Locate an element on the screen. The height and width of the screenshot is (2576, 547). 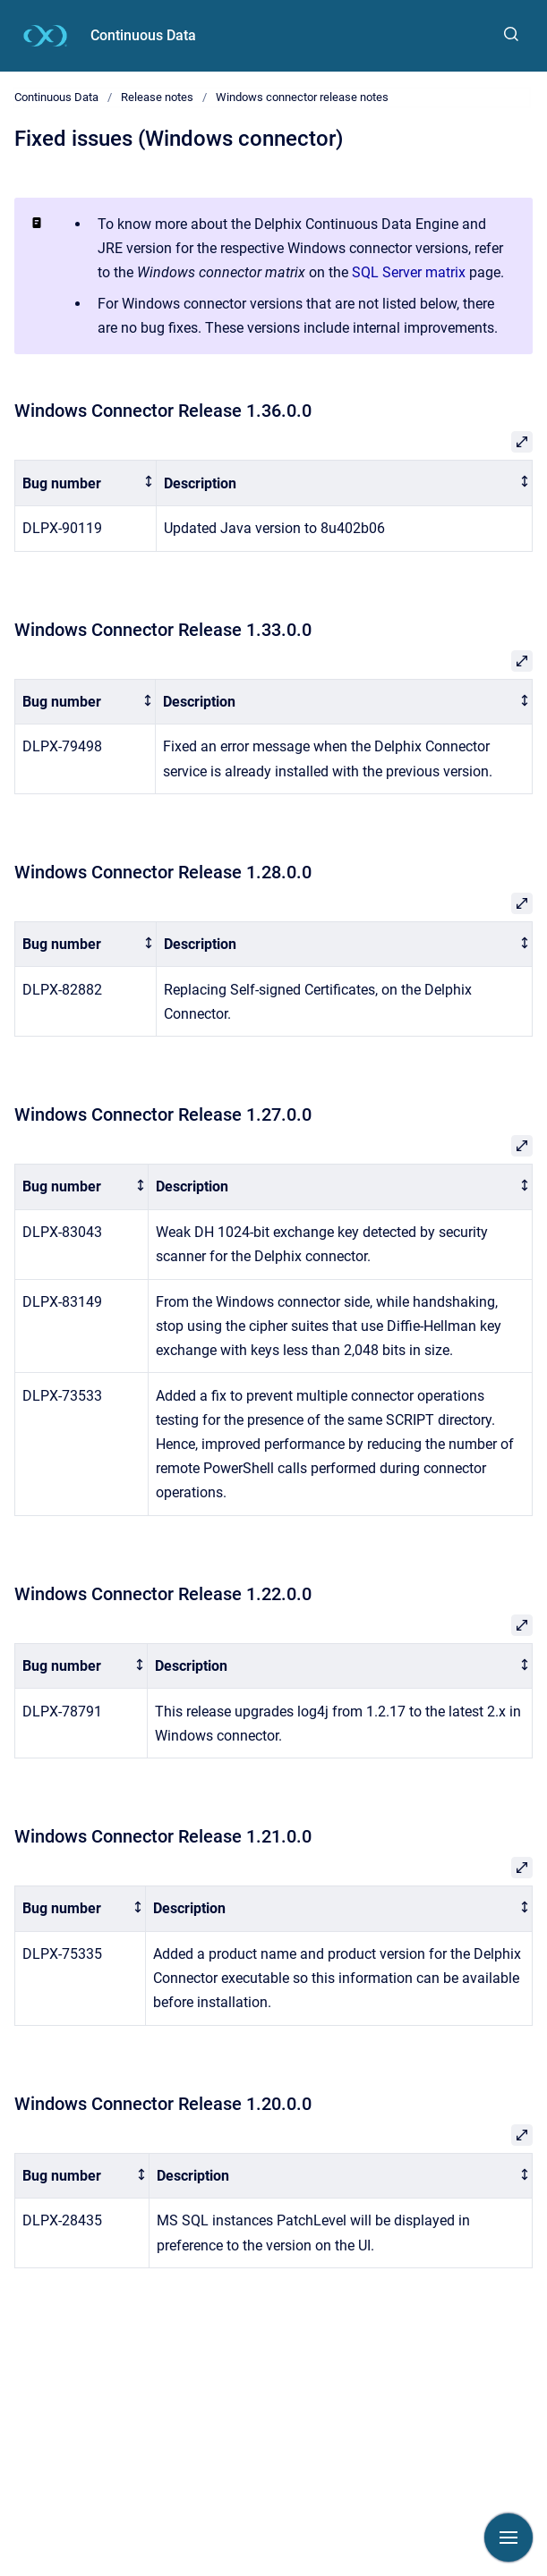
[columnheader] is located at coordinates (86, 483).